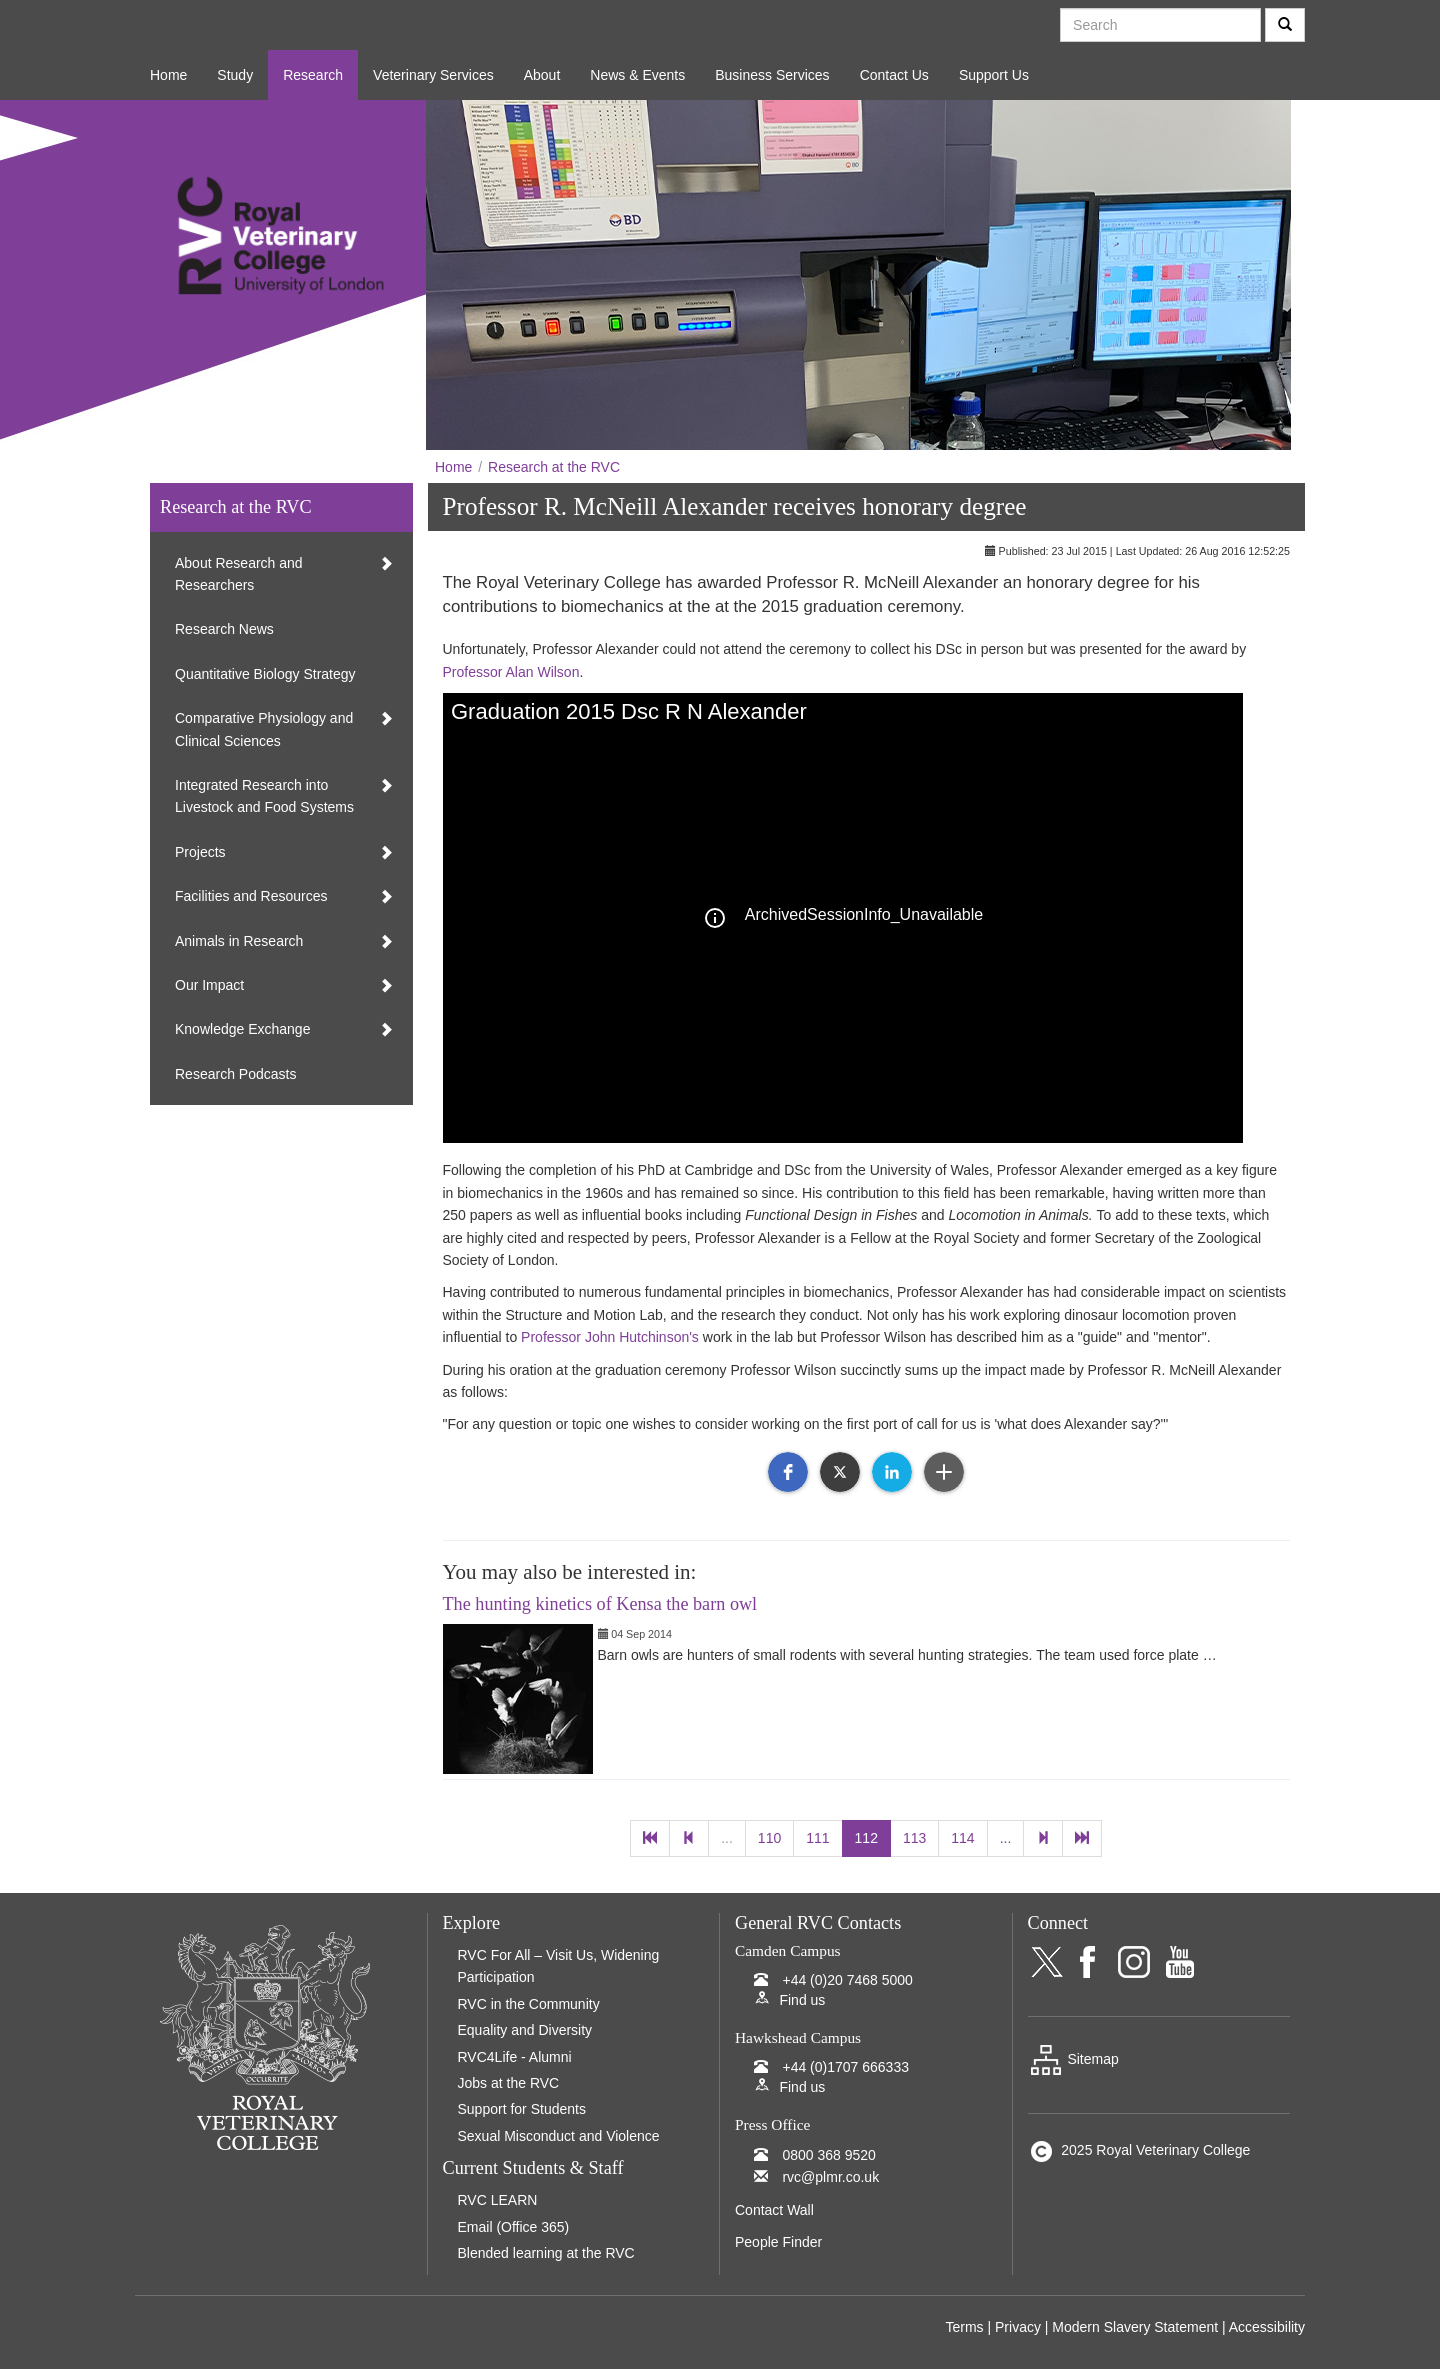 The image size is (1440, 2369). I want to click on Find us, so click(802, 2000).